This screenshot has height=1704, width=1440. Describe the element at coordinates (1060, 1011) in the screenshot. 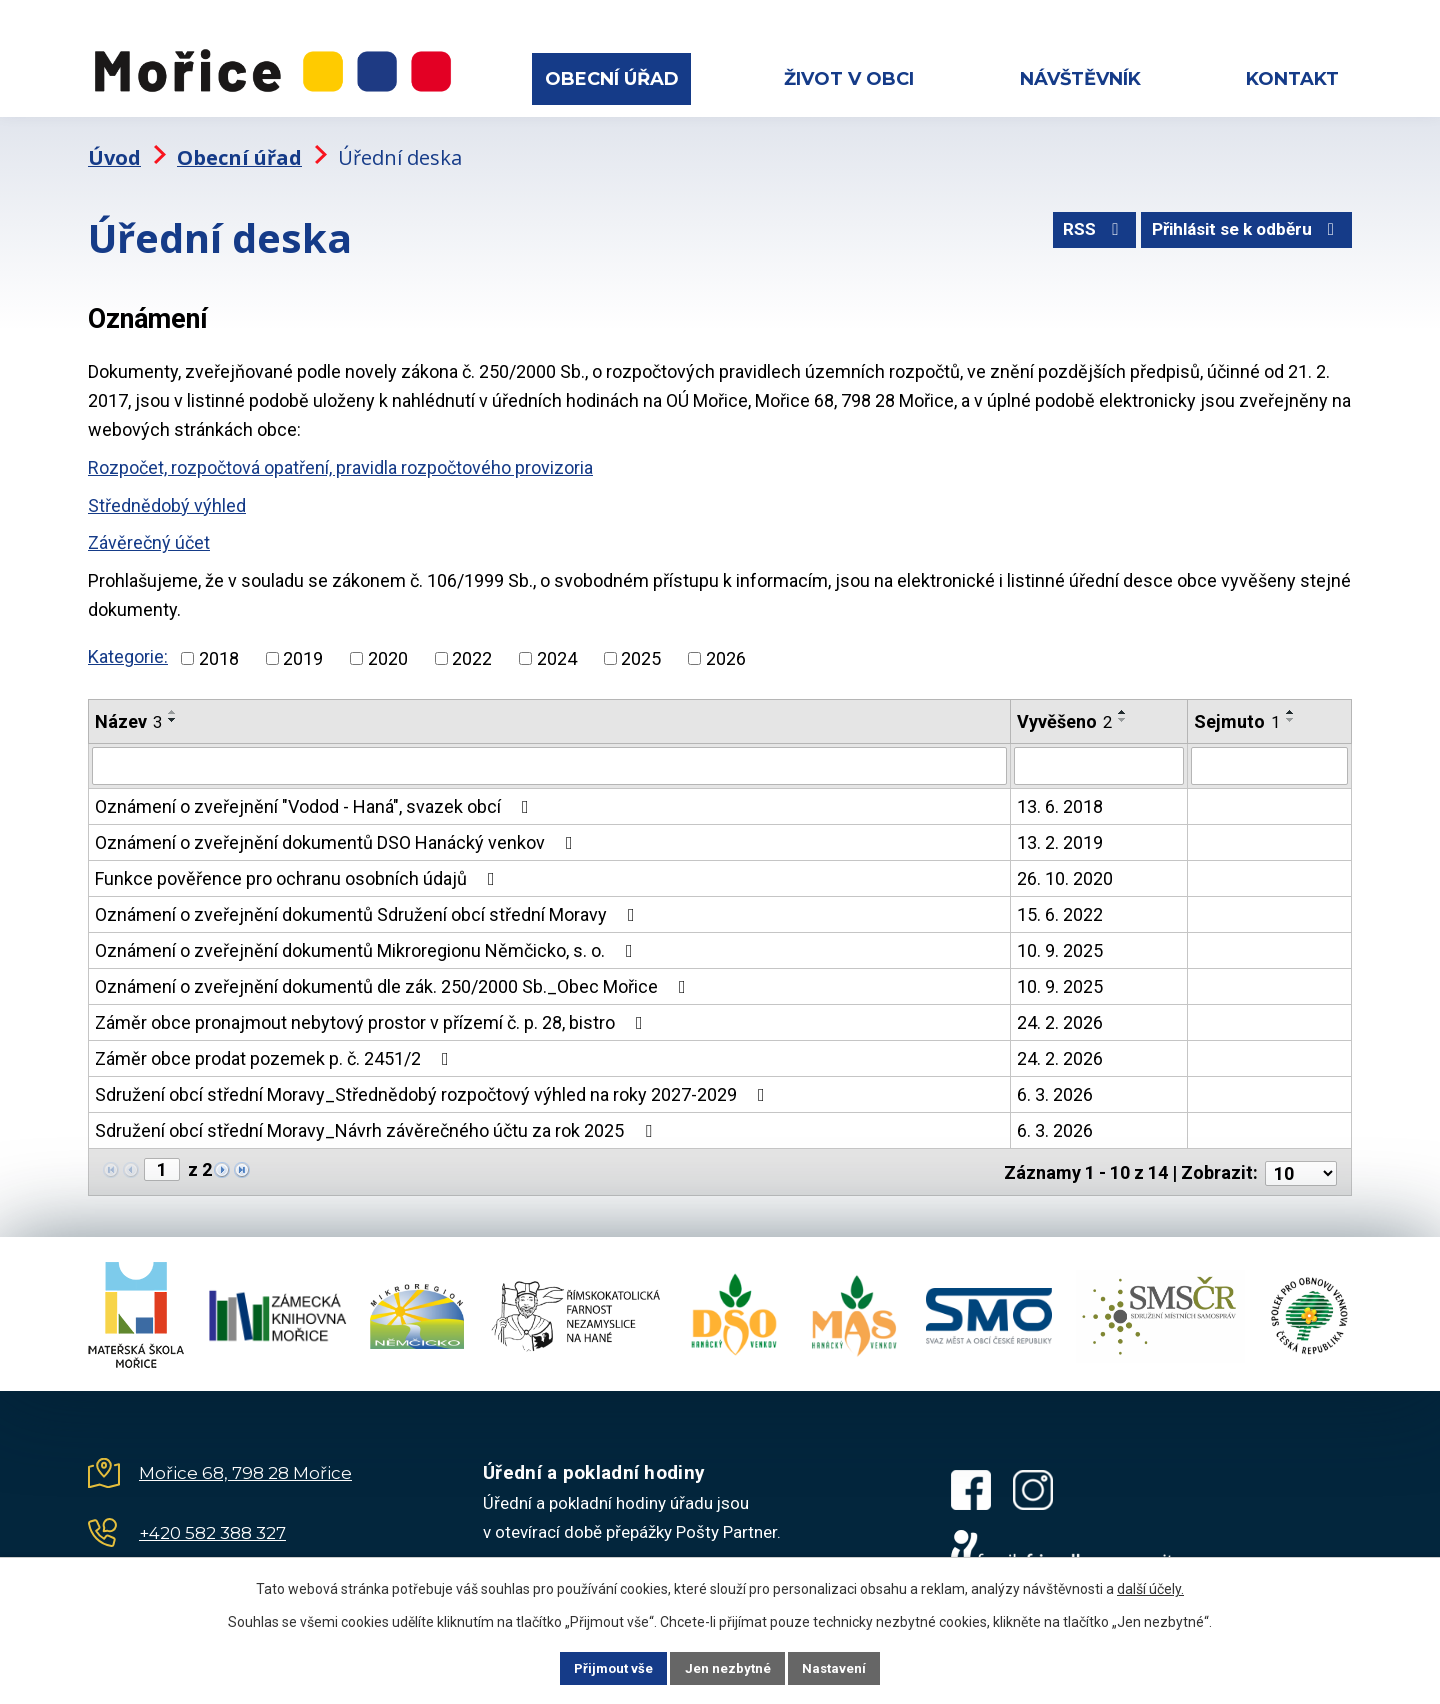

I see `24. 2. 2026` at that location.